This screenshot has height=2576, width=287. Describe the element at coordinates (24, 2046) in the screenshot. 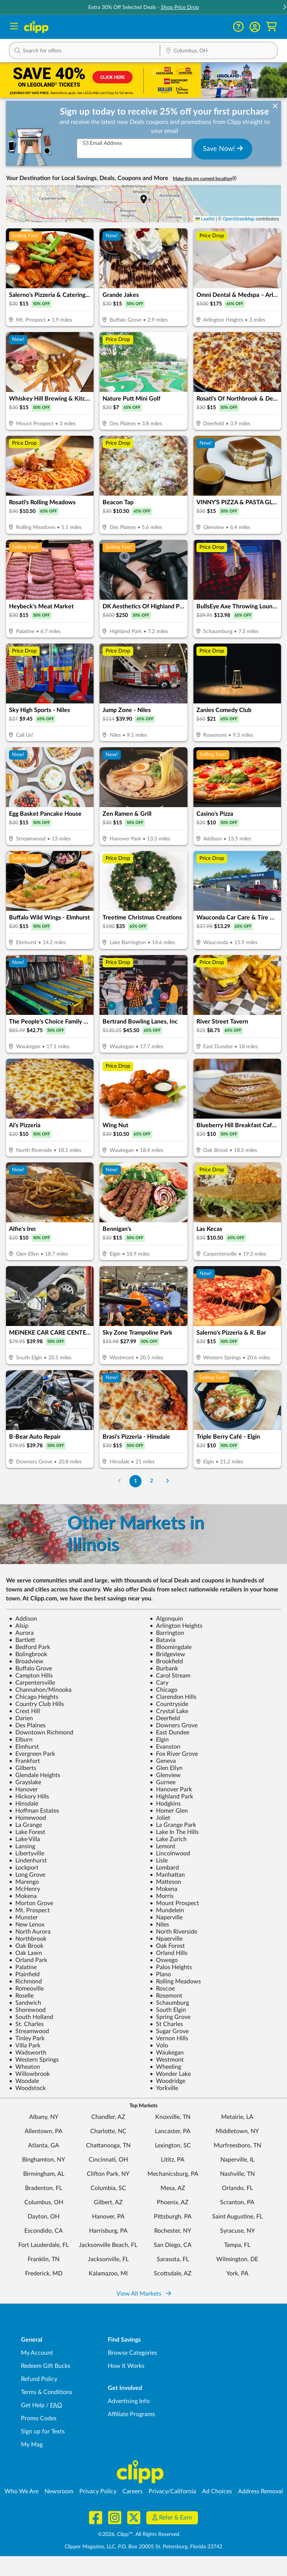

I see `Villa Park` at that location.